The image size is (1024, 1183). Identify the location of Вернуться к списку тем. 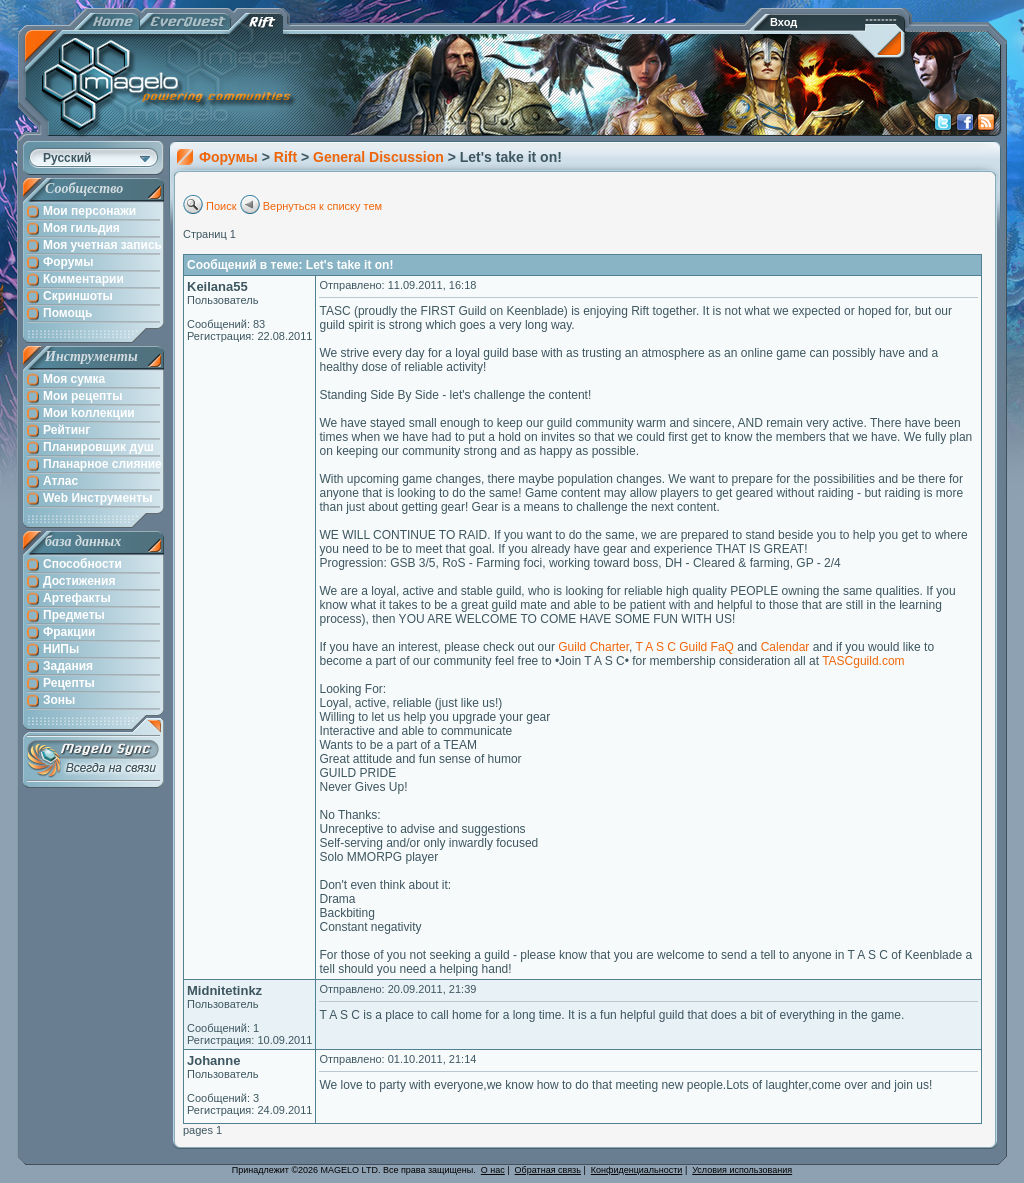
(323, 206).